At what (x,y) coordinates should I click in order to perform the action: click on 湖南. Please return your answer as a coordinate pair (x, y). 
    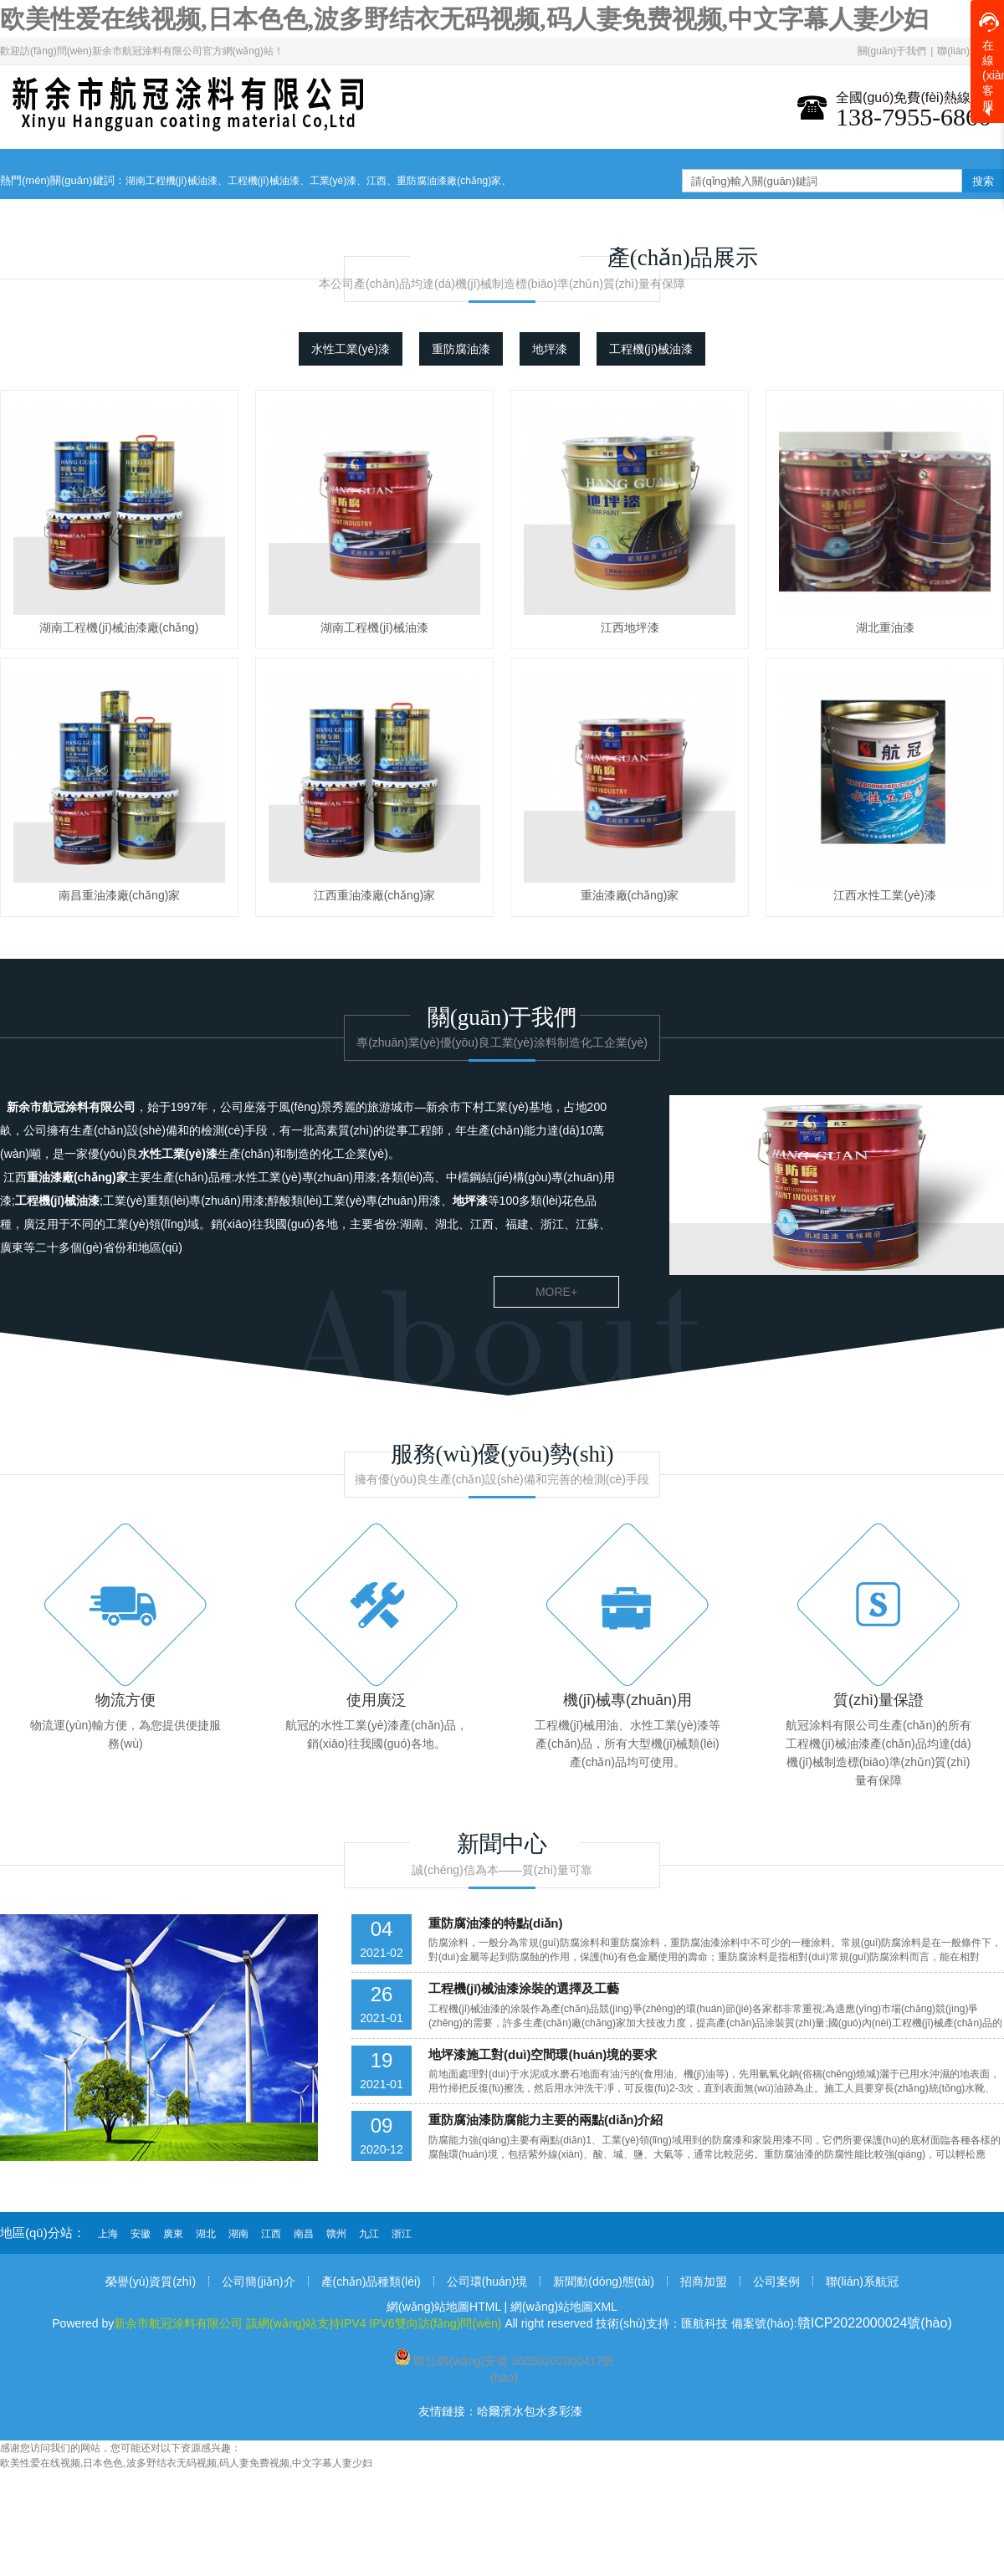
    Looking at the image, I should click on (238, 2234).